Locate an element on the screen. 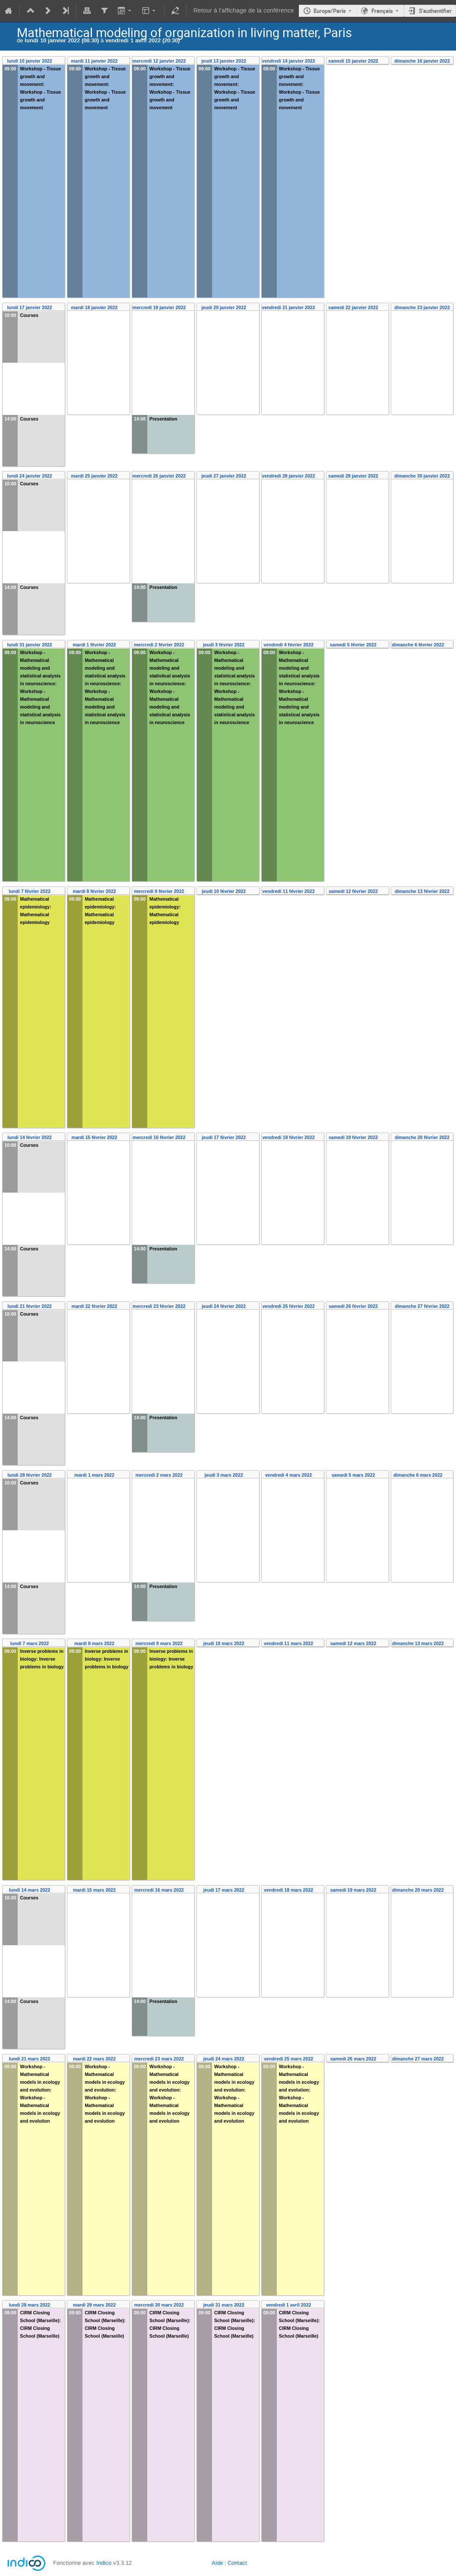 The width and height of the screenshot is (456, 2576). Europe/Paris is located at coordinates (330, 11).